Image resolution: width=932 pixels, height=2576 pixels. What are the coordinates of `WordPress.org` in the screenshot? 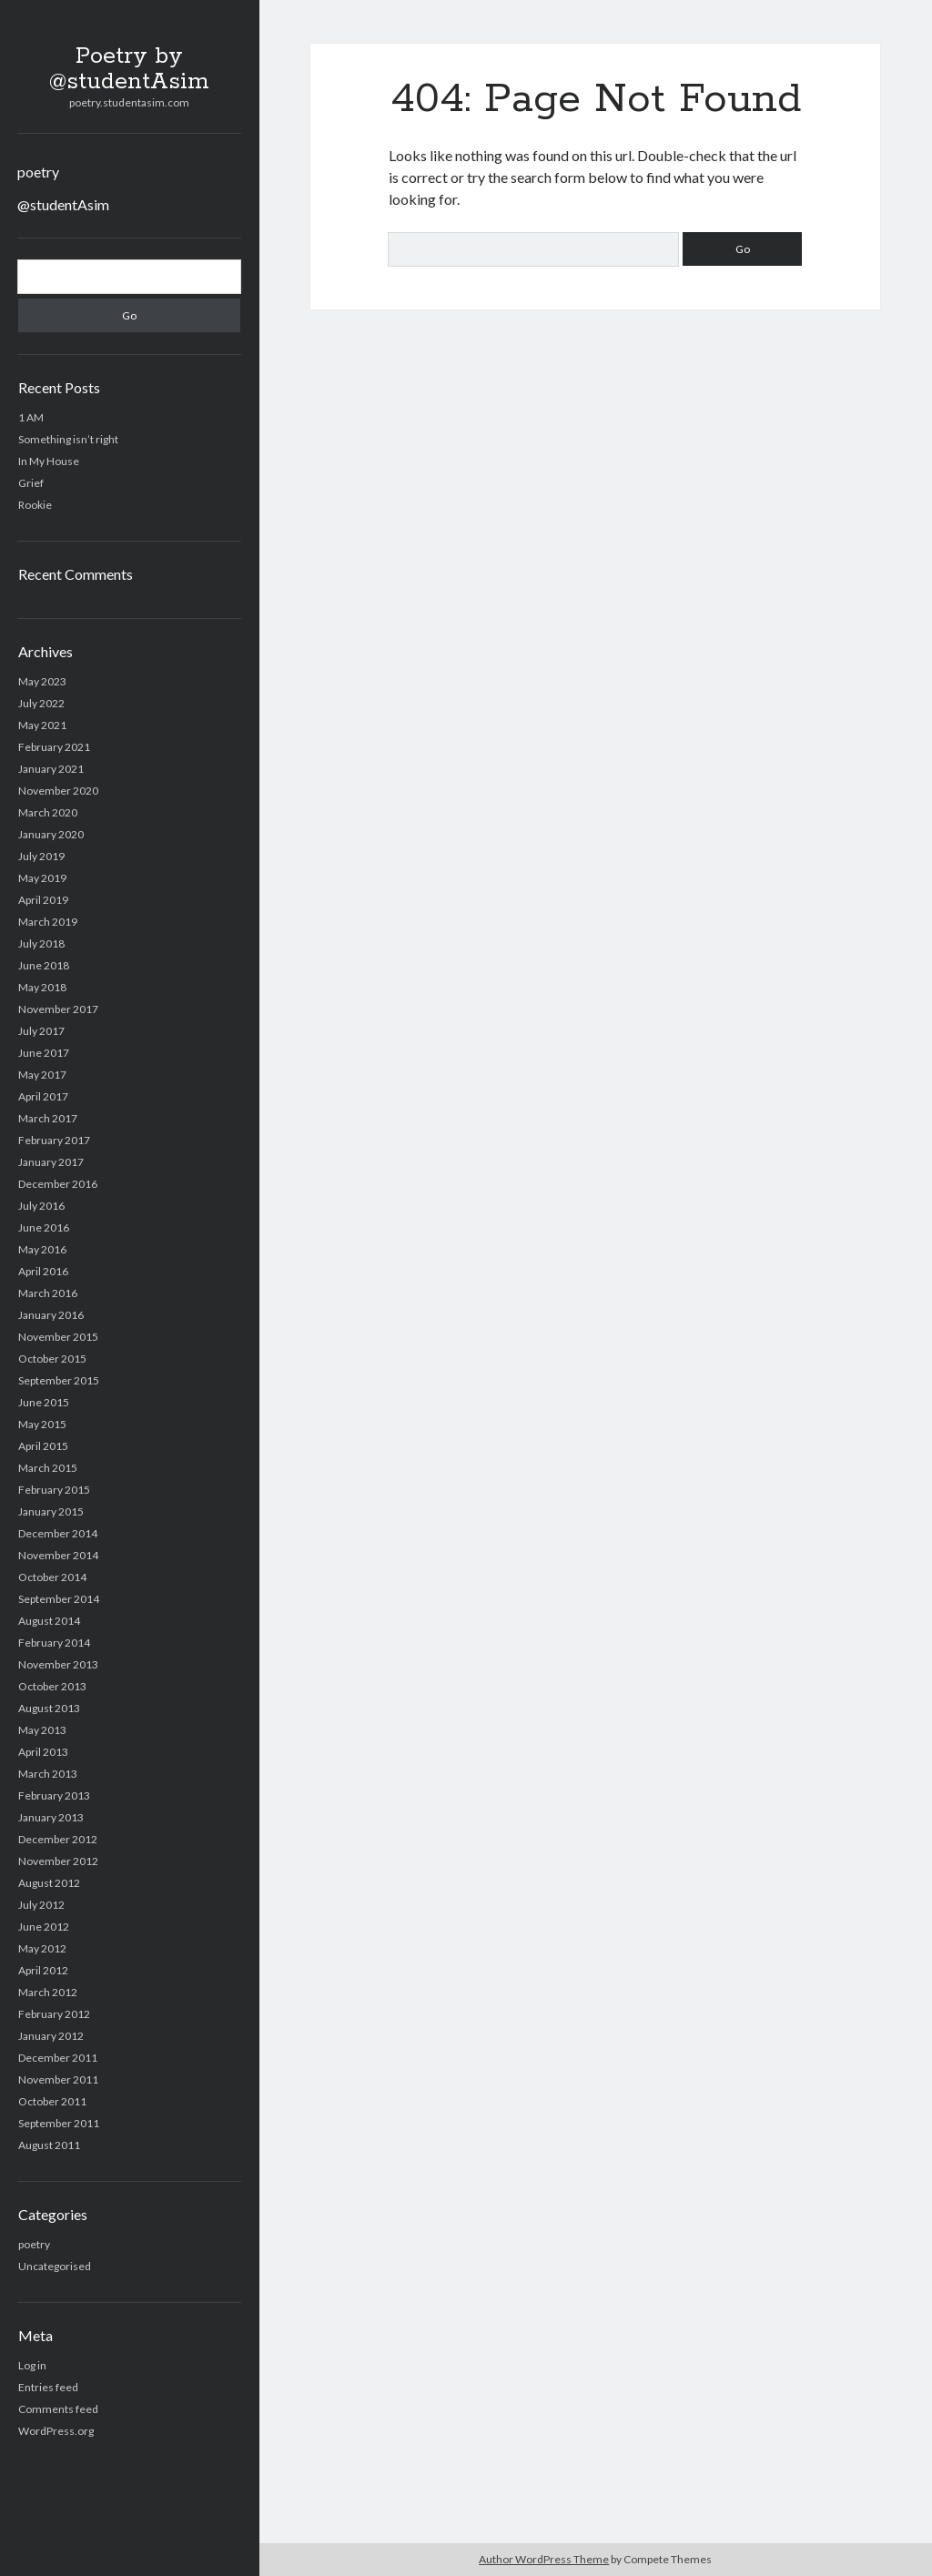 It's located at (56, 2431).